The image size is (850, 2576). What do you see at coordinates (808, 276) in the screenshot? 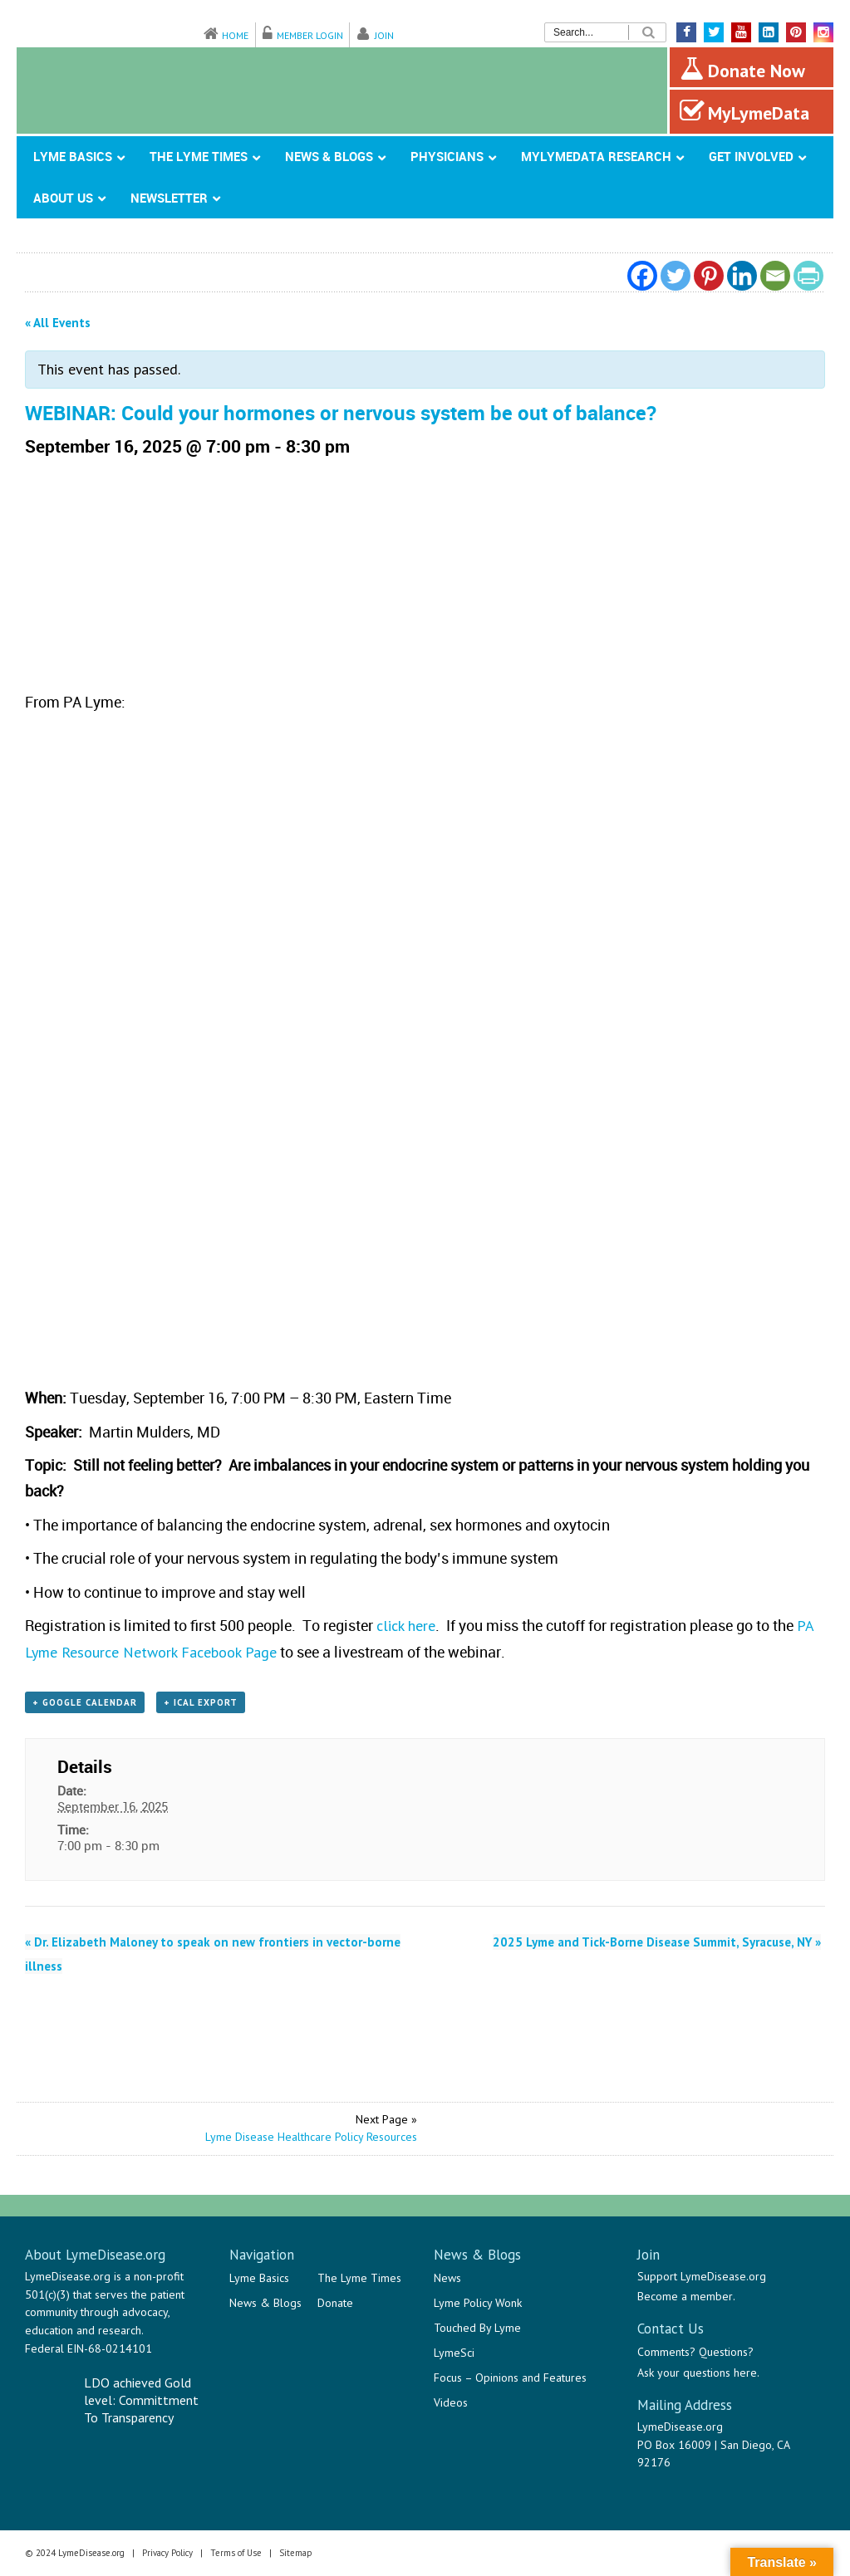
I see `[PrintFriendly]` at bounding box center [808, 276].